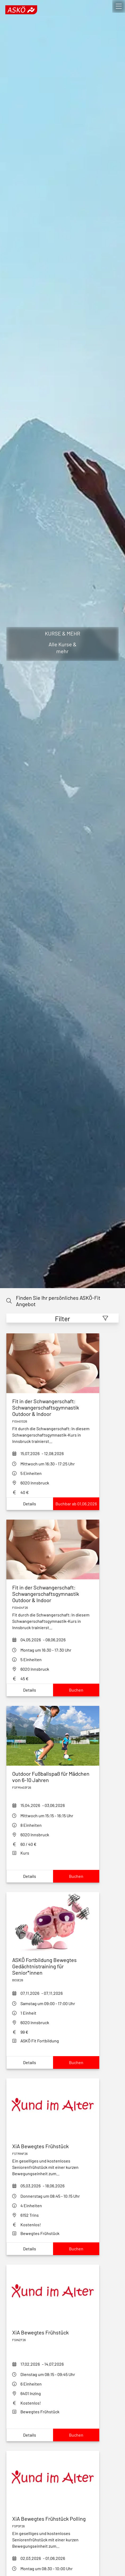  What do you see at coordinates (118, 6) in the screenshot?
I see `[open]` at bounding box center [118, 6].